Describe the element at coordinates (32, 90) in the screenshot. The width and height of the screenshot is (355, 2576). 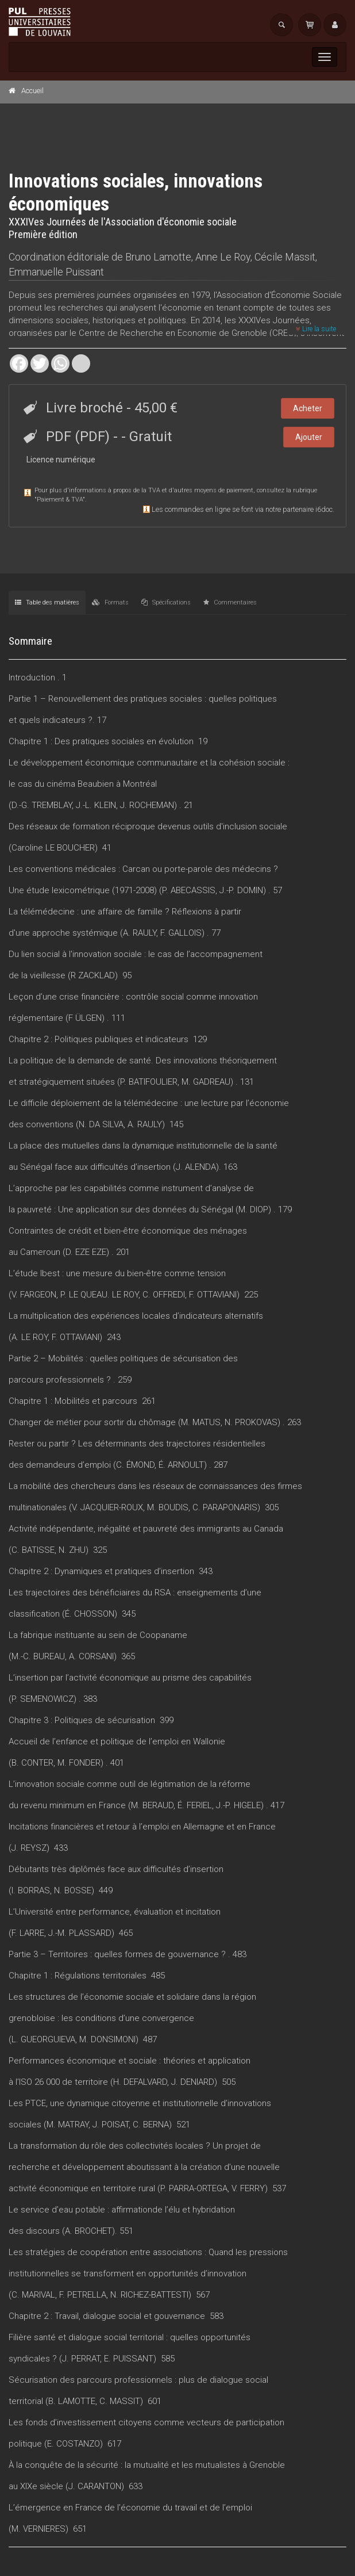
I see `Accueil` at that location.